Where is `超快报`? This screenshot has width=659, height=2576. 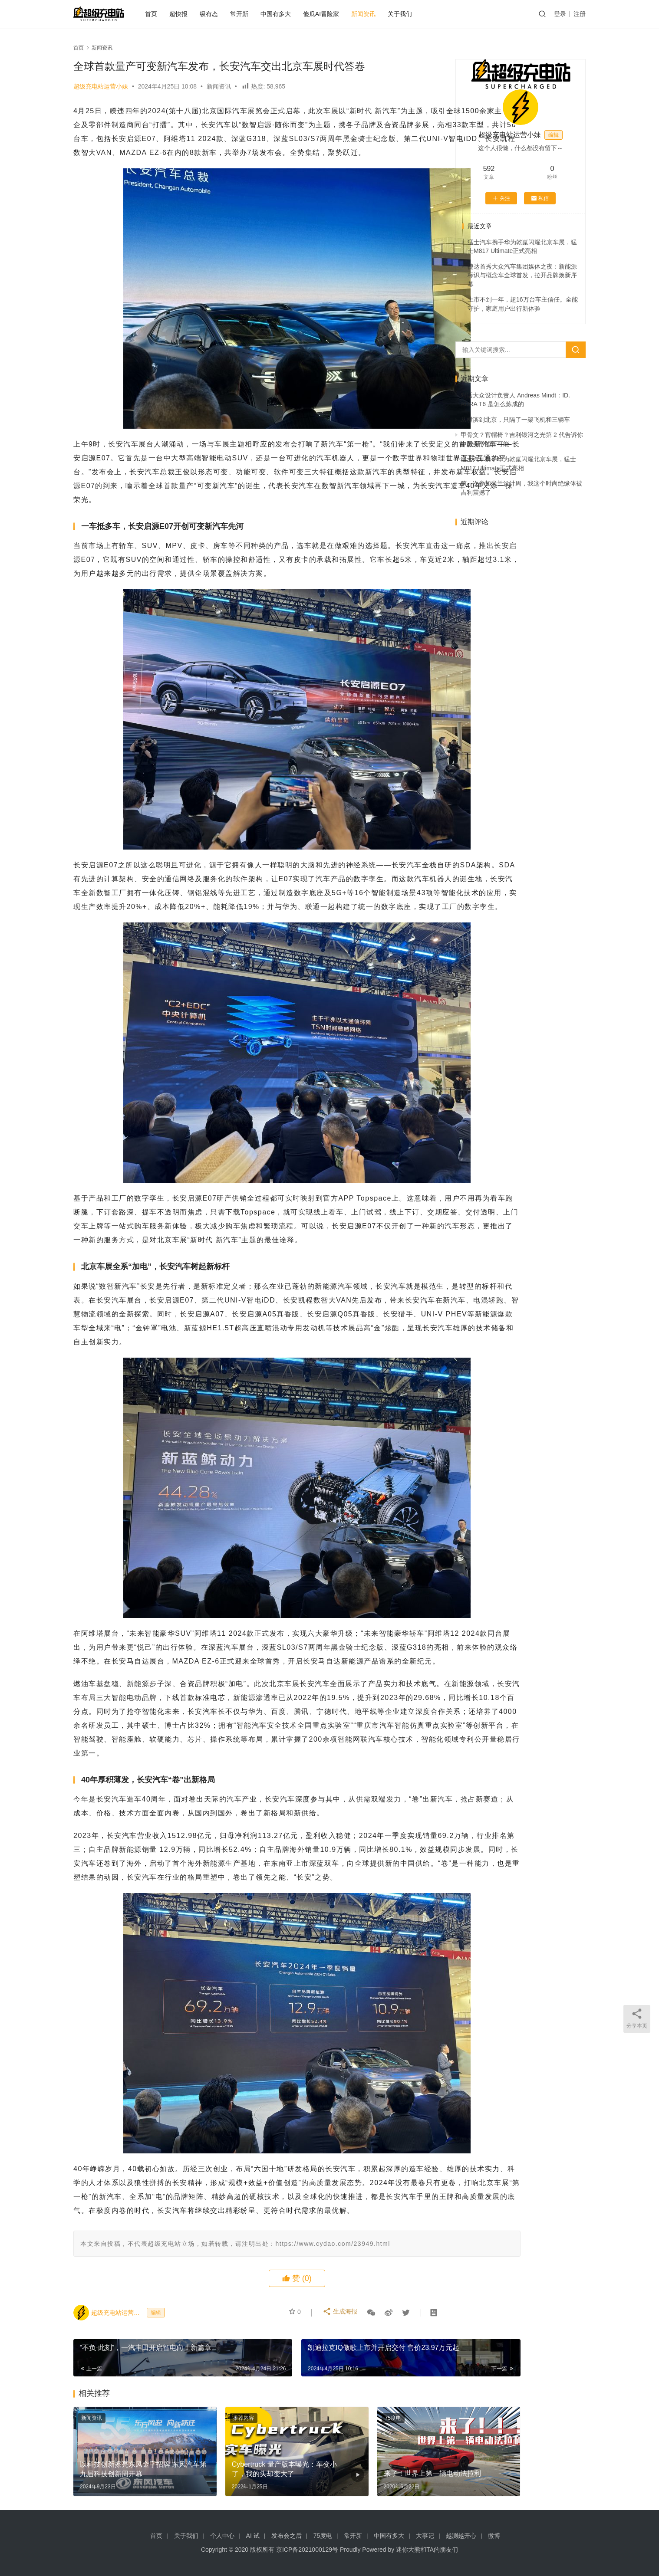 超快报 is located at coordinates (194, 13).